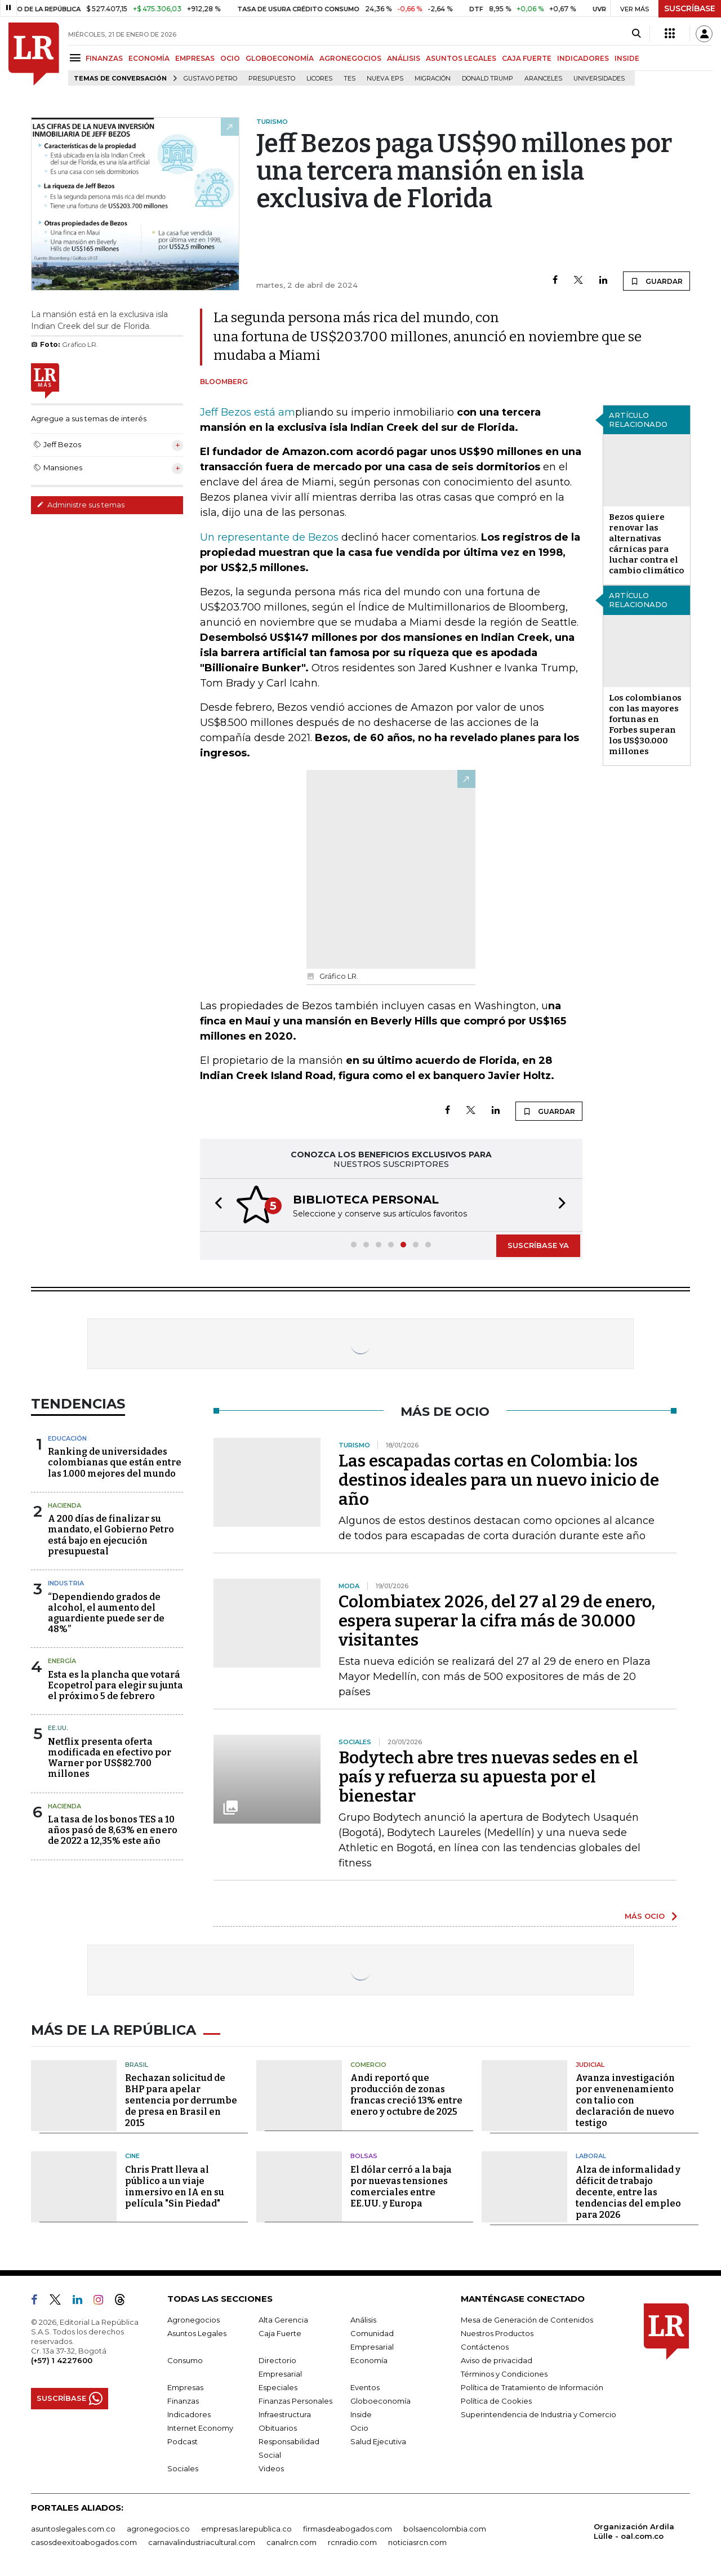 This screenshot has height=2576, width=721. I want to click on INDICADORES, so click(583, 58).